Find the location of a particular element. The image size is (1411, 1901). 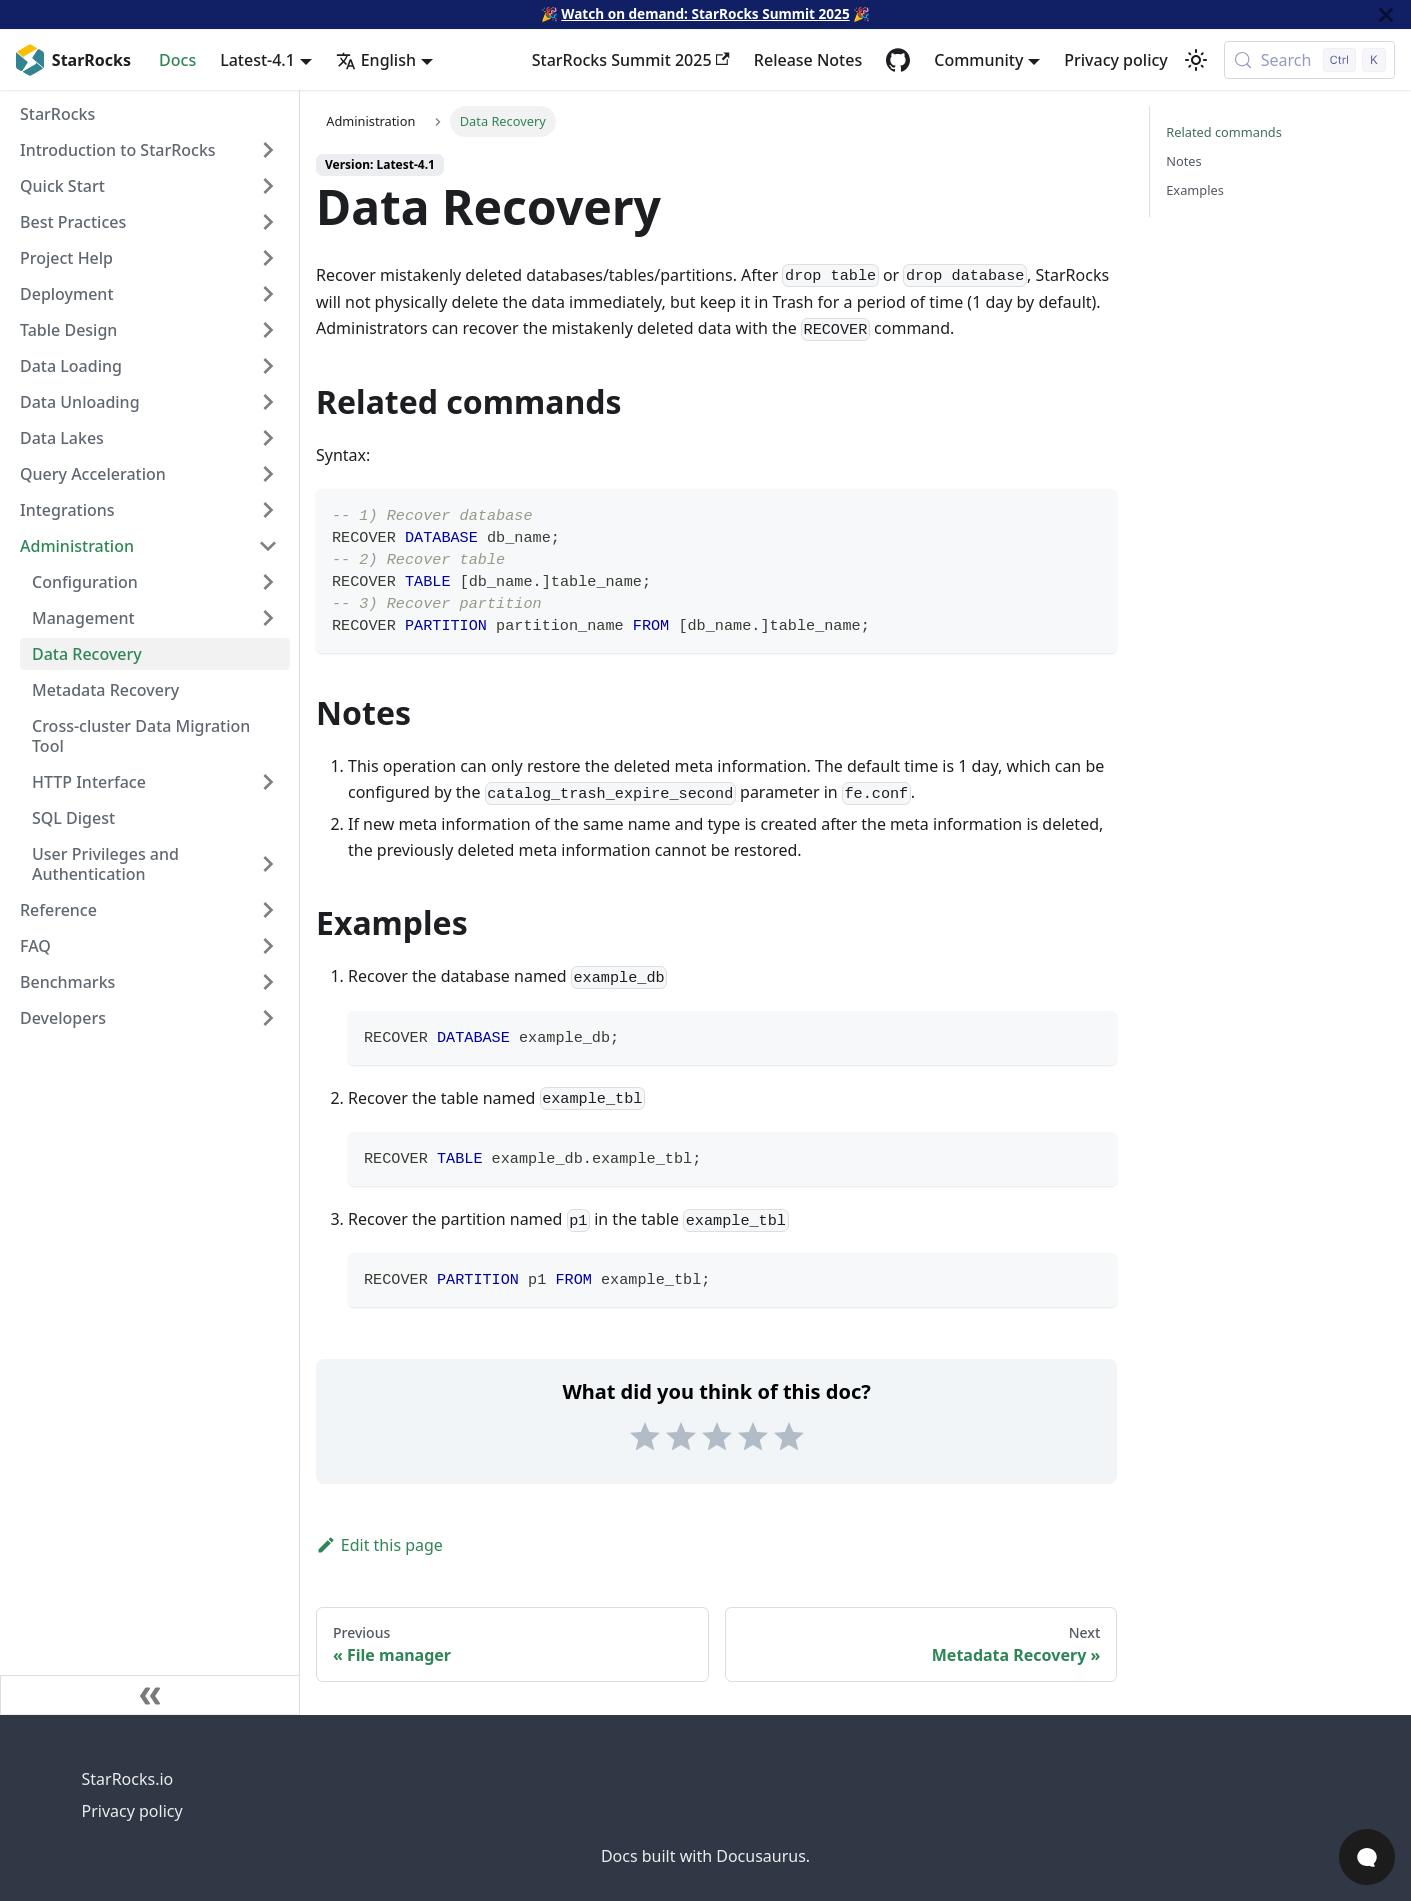

Watch on demand: StarRocks Summit 2025 is located at coordinates (705, 13).